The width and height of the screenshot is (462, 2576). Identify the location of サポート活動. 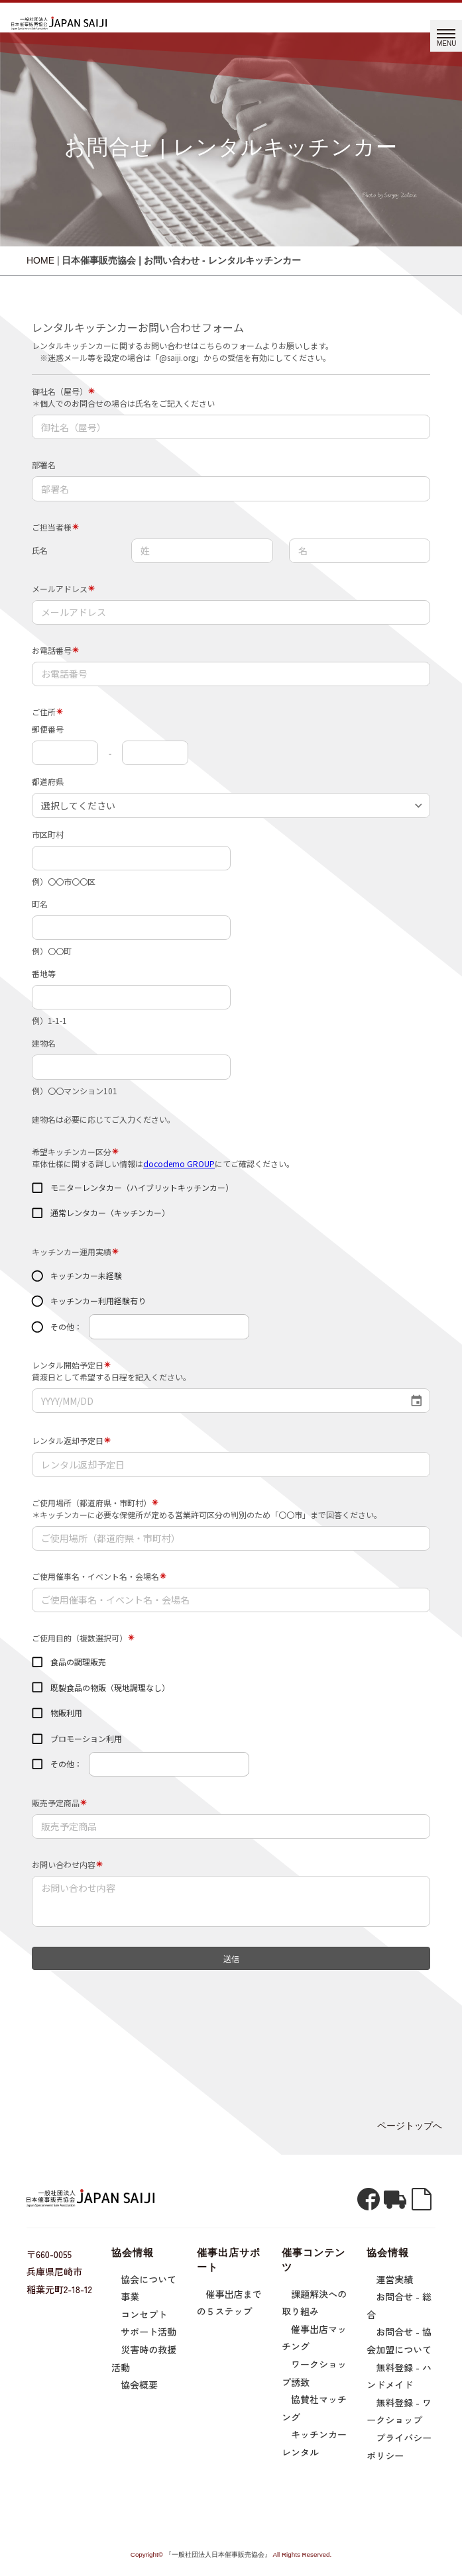
(148, 2331).